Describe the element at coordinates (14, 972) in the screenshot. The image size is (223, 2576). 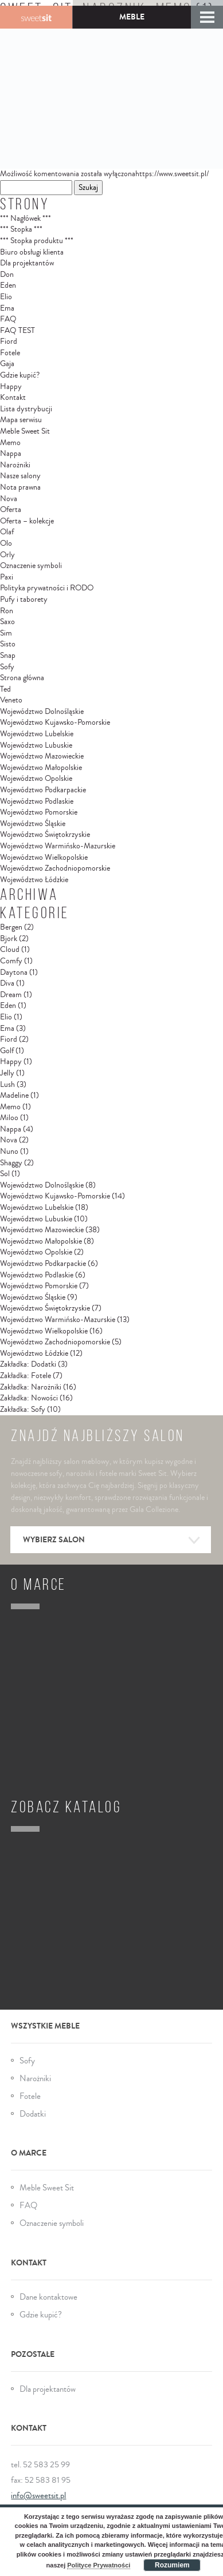
I see `Daytona` at that location.